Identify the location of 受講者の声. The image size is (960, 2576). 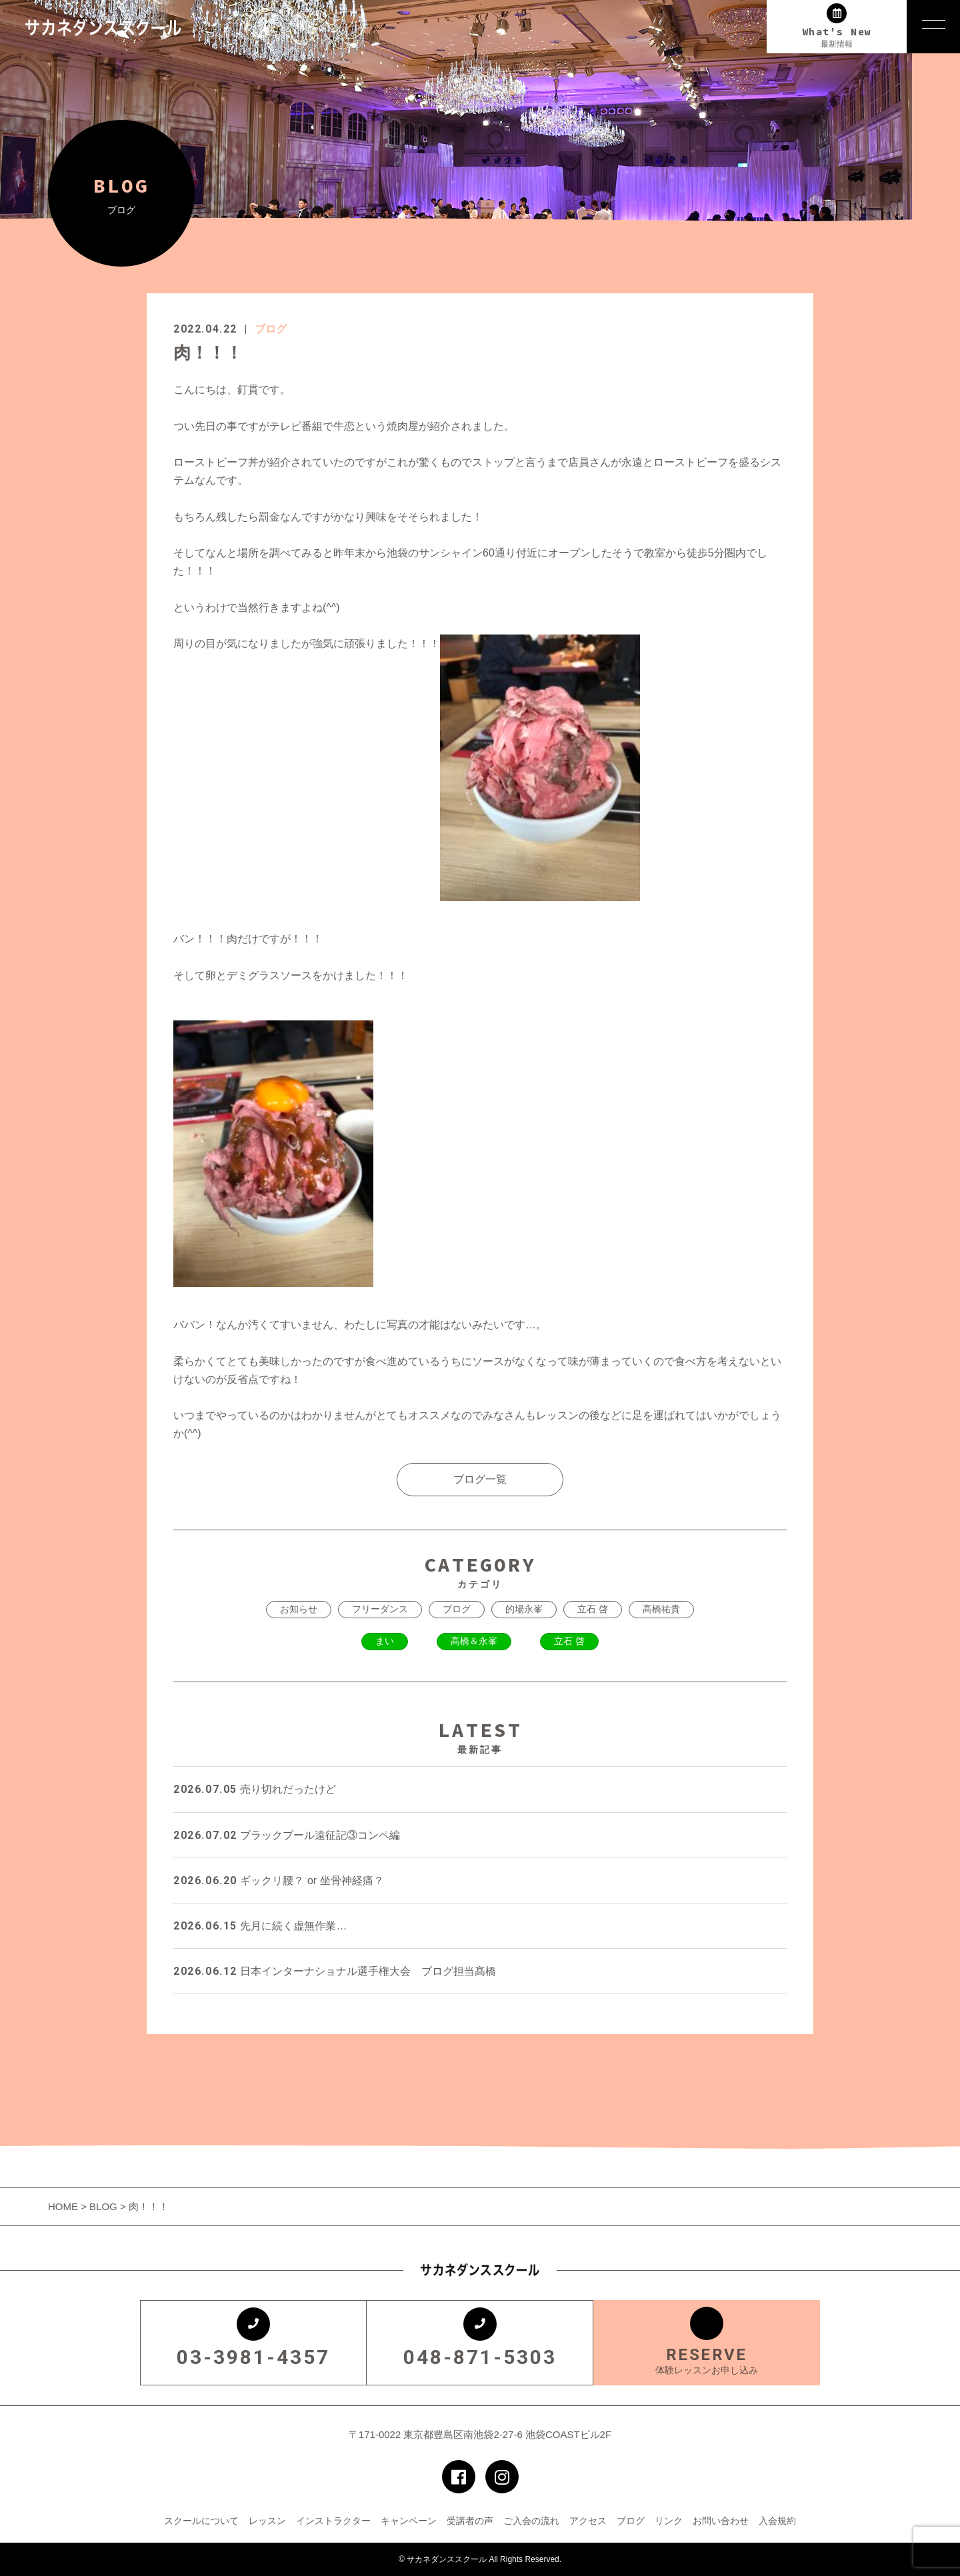
(470, 2520).